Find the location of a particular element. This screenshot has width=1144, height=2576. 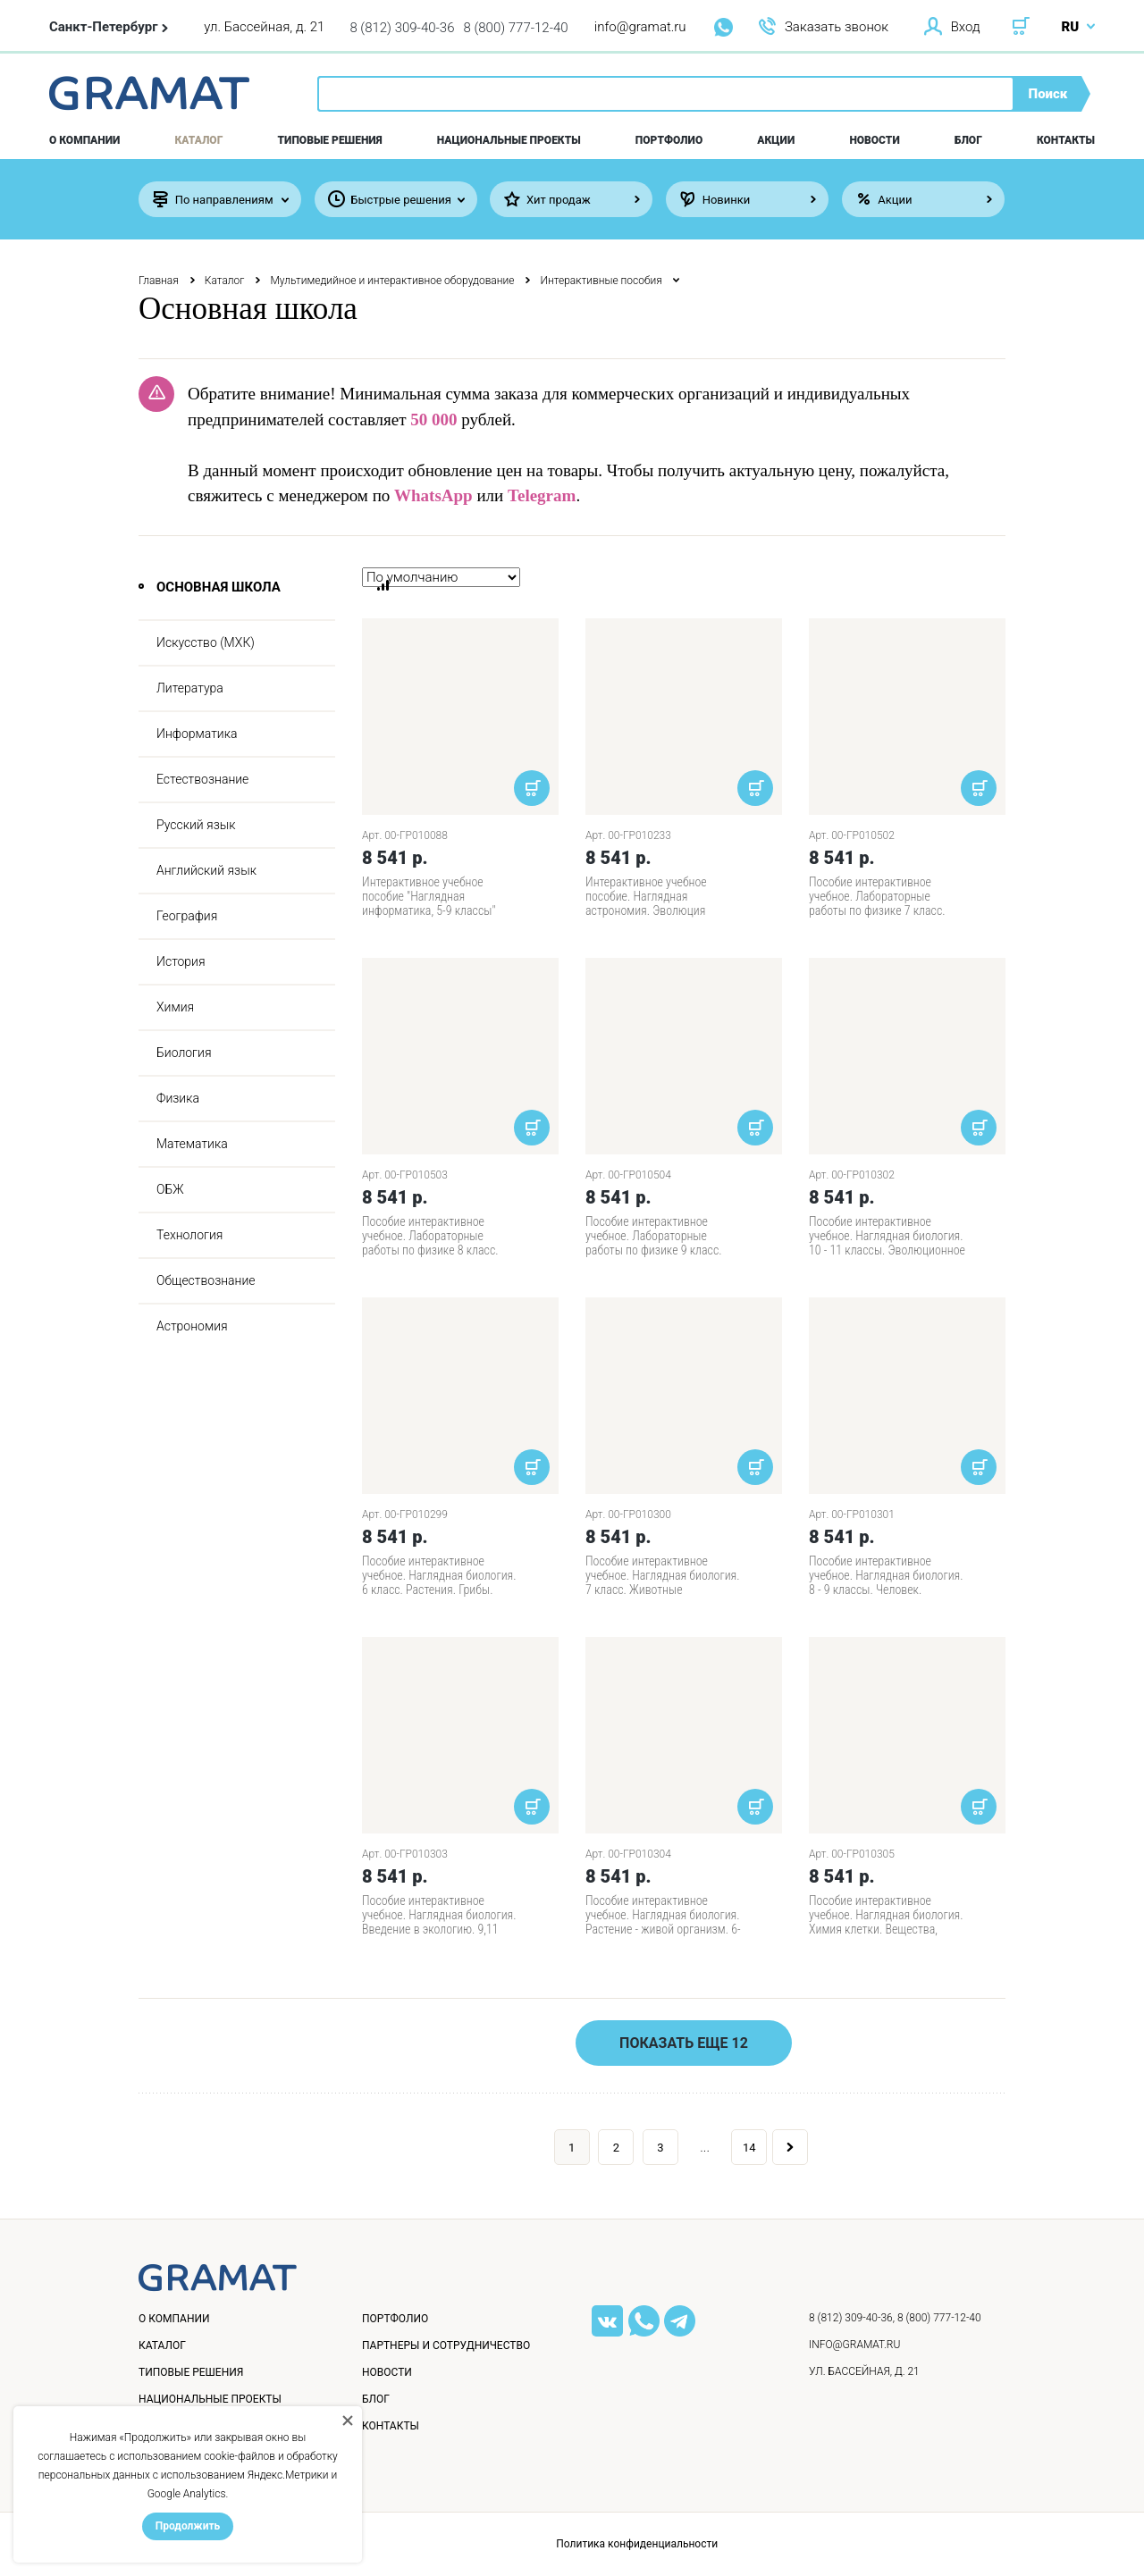

Новости is located at coordinates (874, 140).